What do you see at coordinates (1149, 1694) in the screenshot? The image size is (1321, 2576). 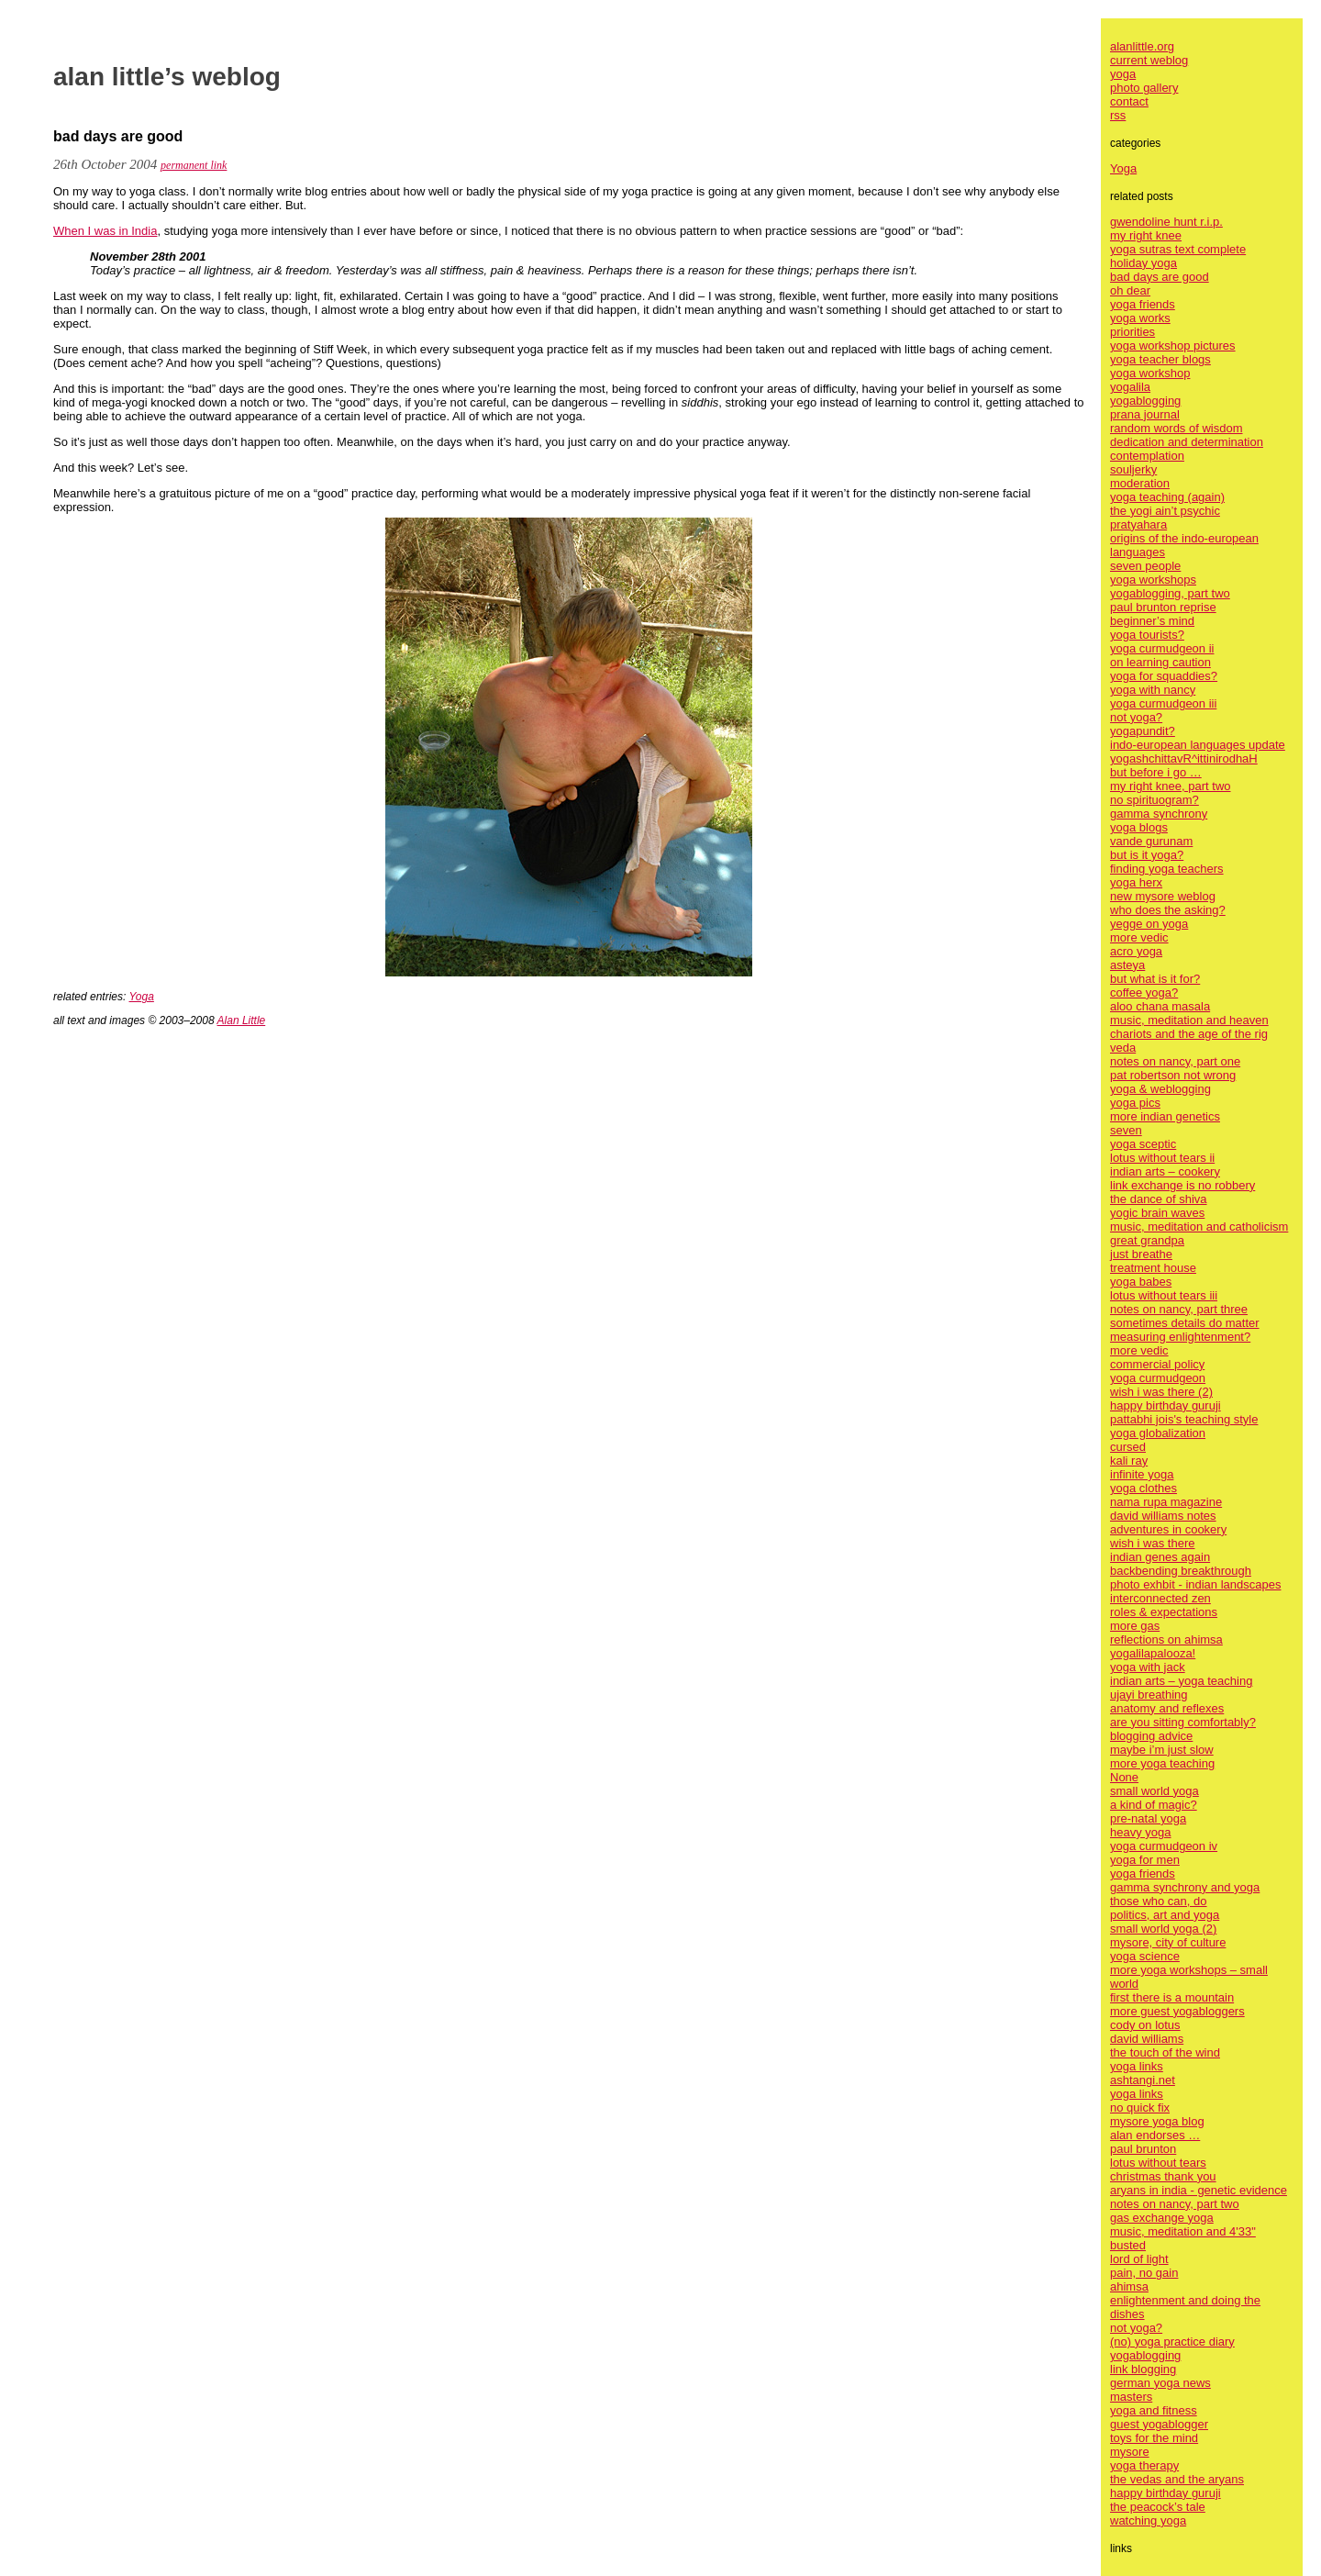 I see `ujayi breathing` at bounding box center [1149, 1694].